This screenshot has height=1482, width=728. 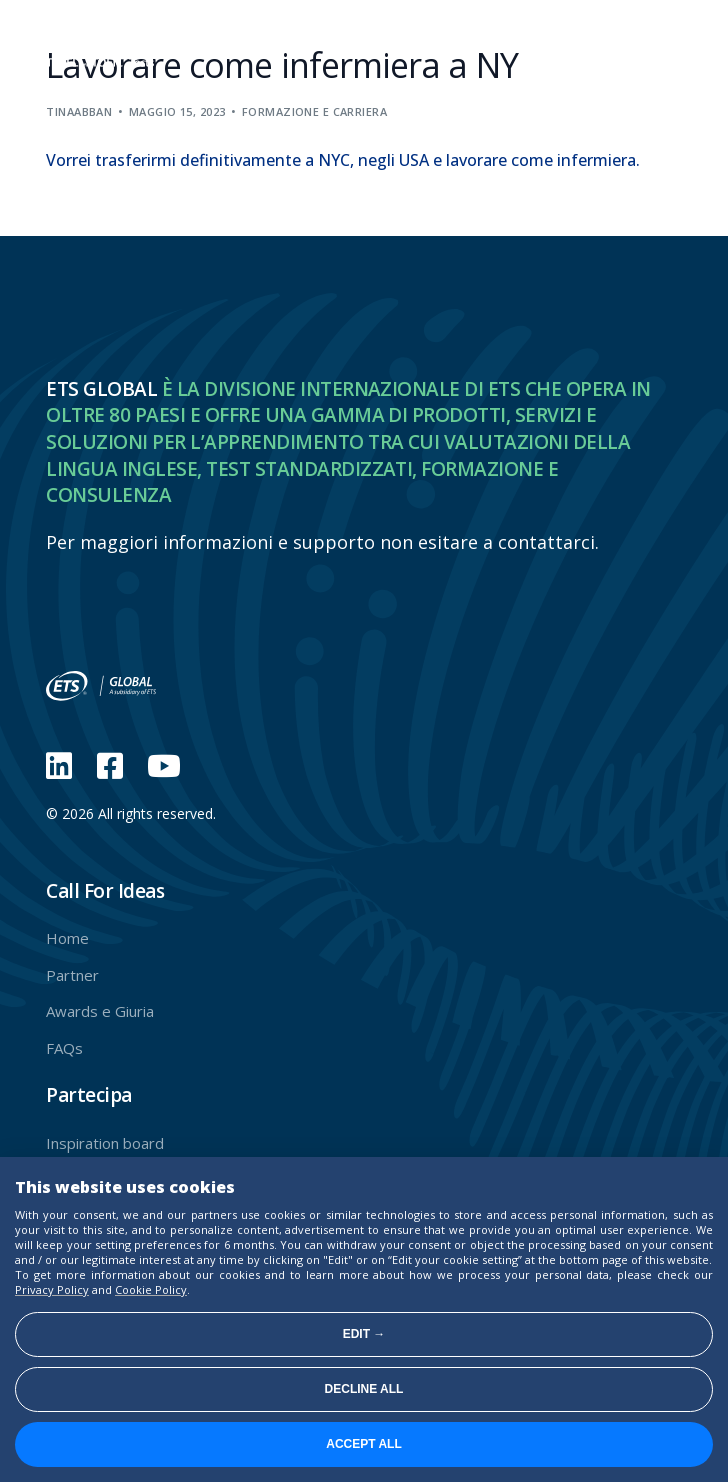 I want to click on Accept all, so click(x=364, y=1444).